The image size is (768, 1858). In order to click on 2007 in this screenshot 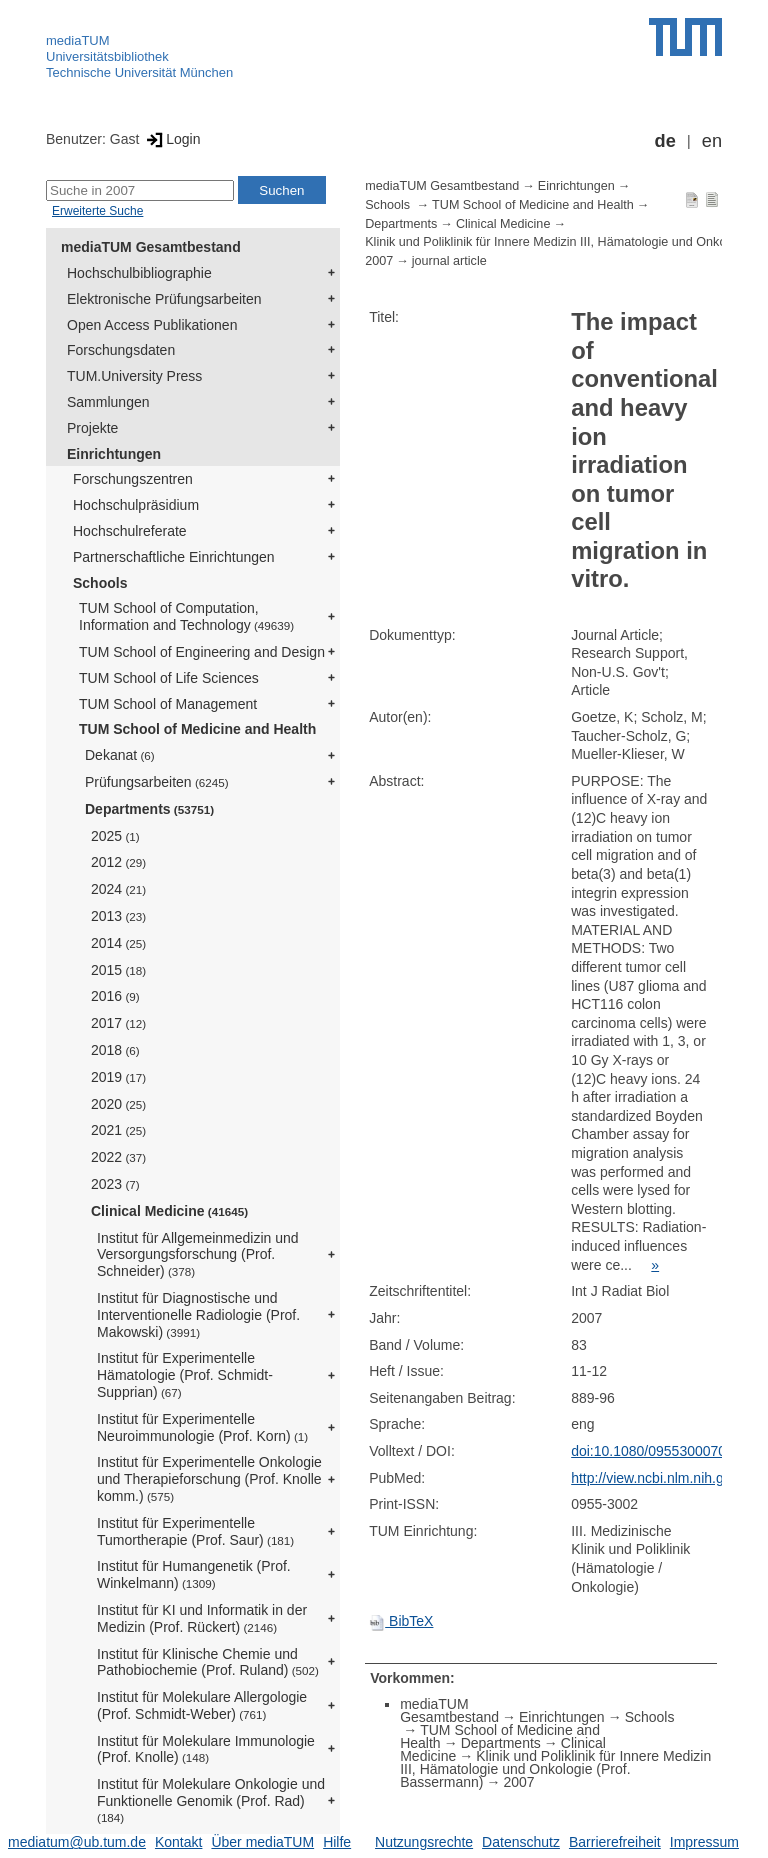, I will do `click(379, 261)`.